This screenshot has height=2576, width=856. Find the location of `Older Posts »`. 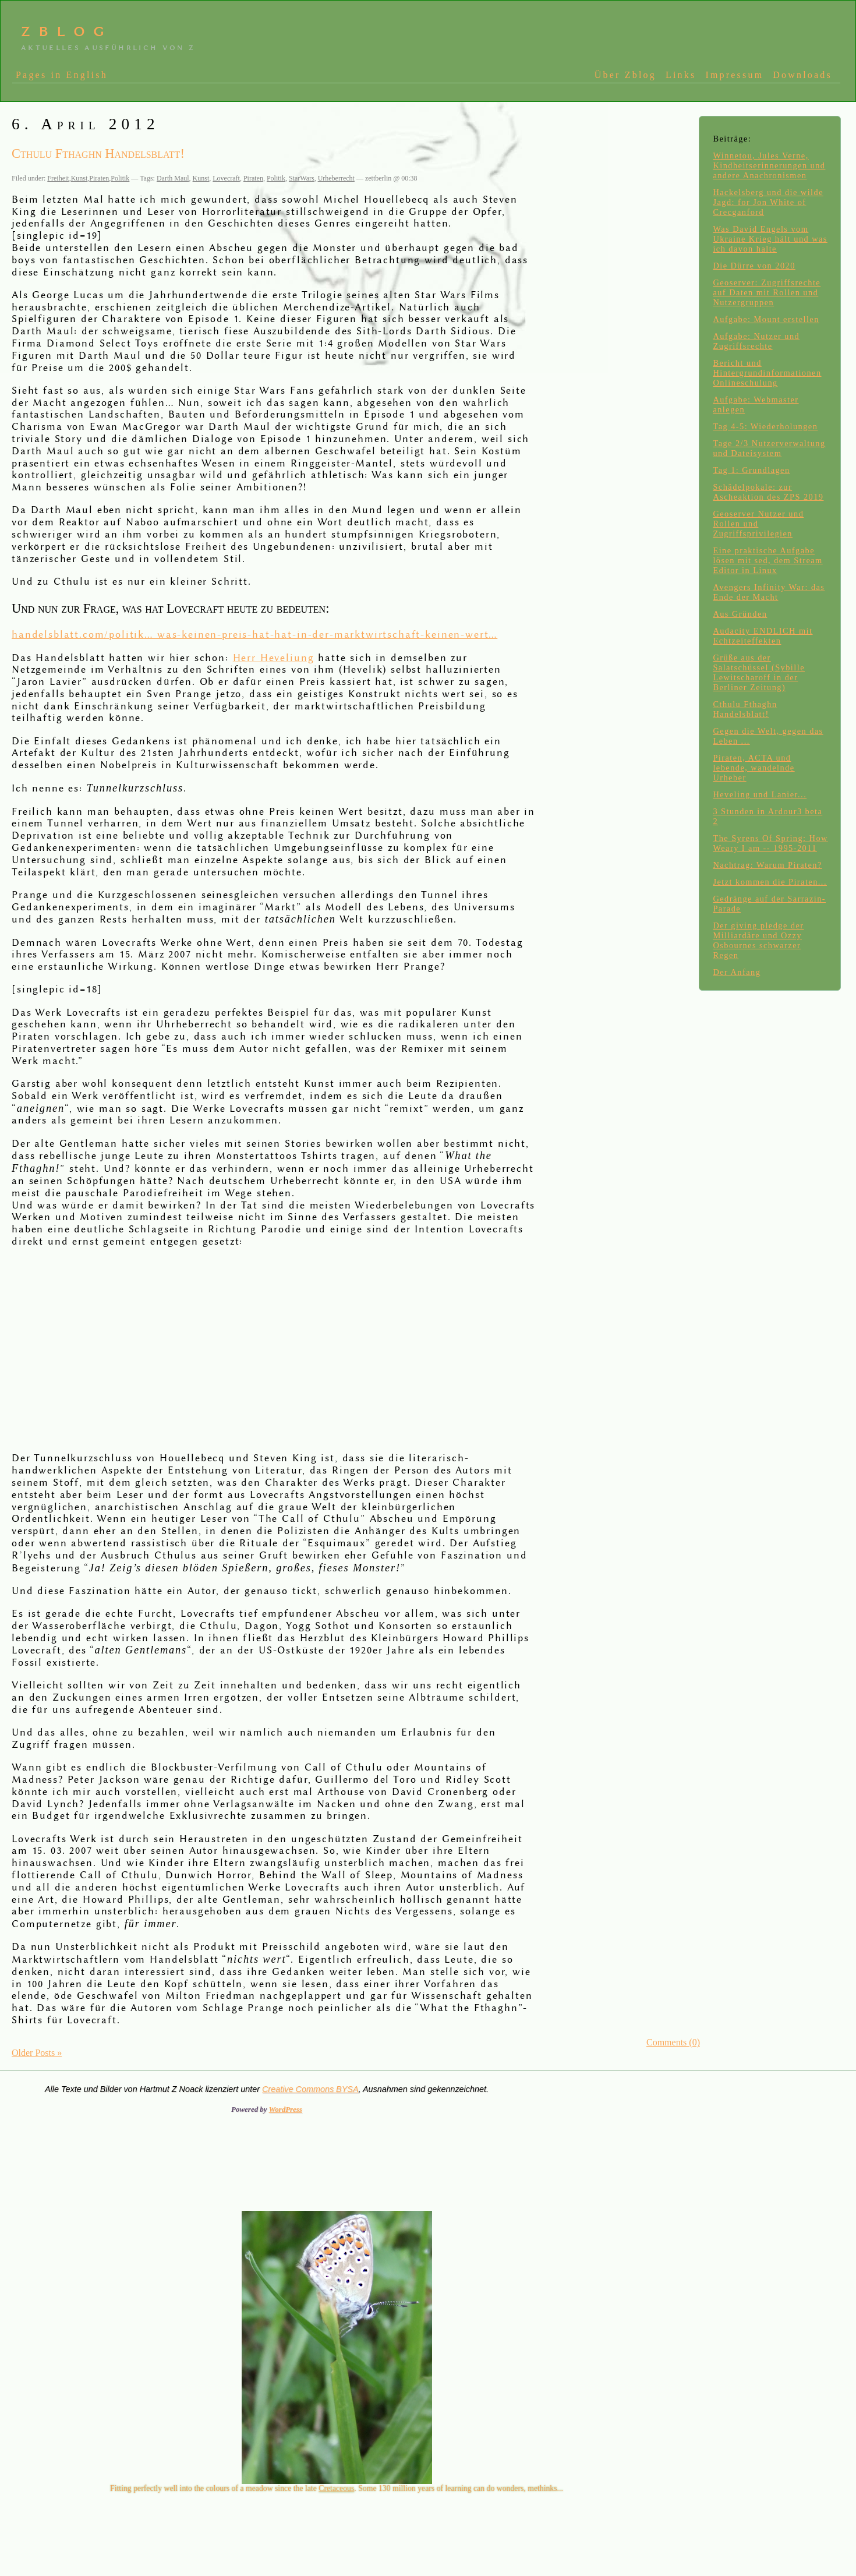

Older Posts » is located at coordinates (37, 2053).